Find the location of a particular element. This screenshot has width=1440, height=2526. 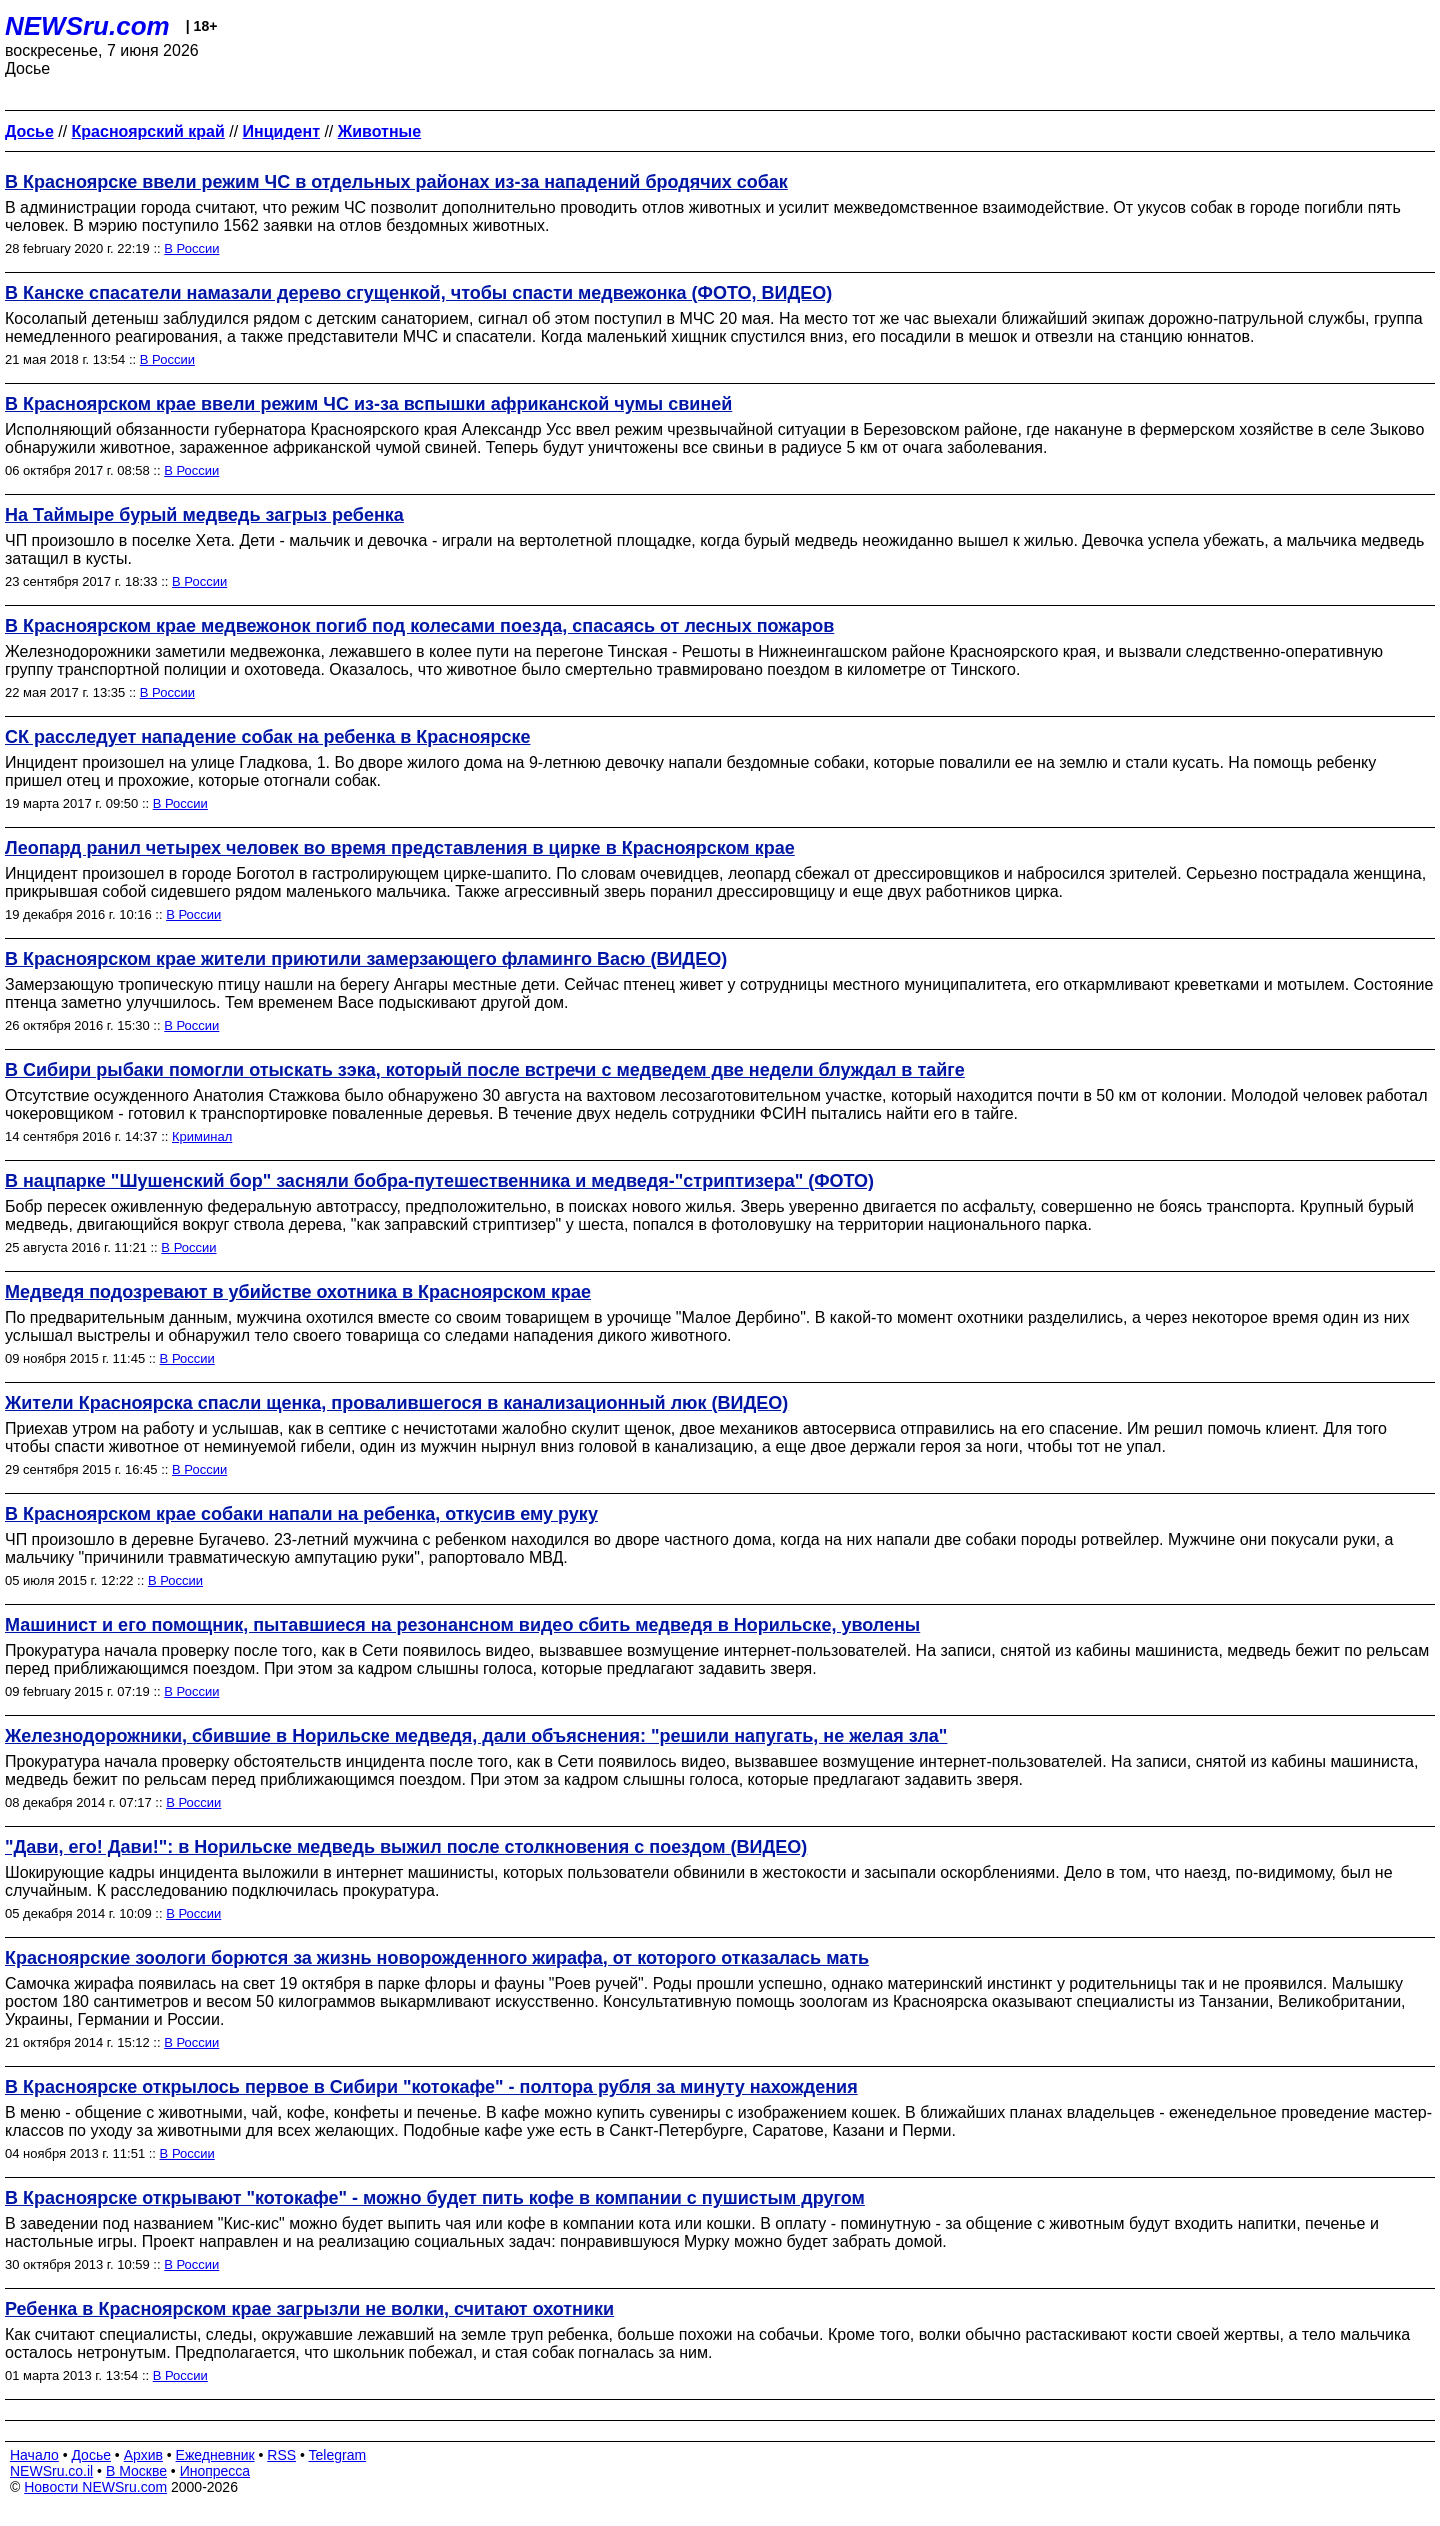

Досье is located at coordinates (91, 2455).